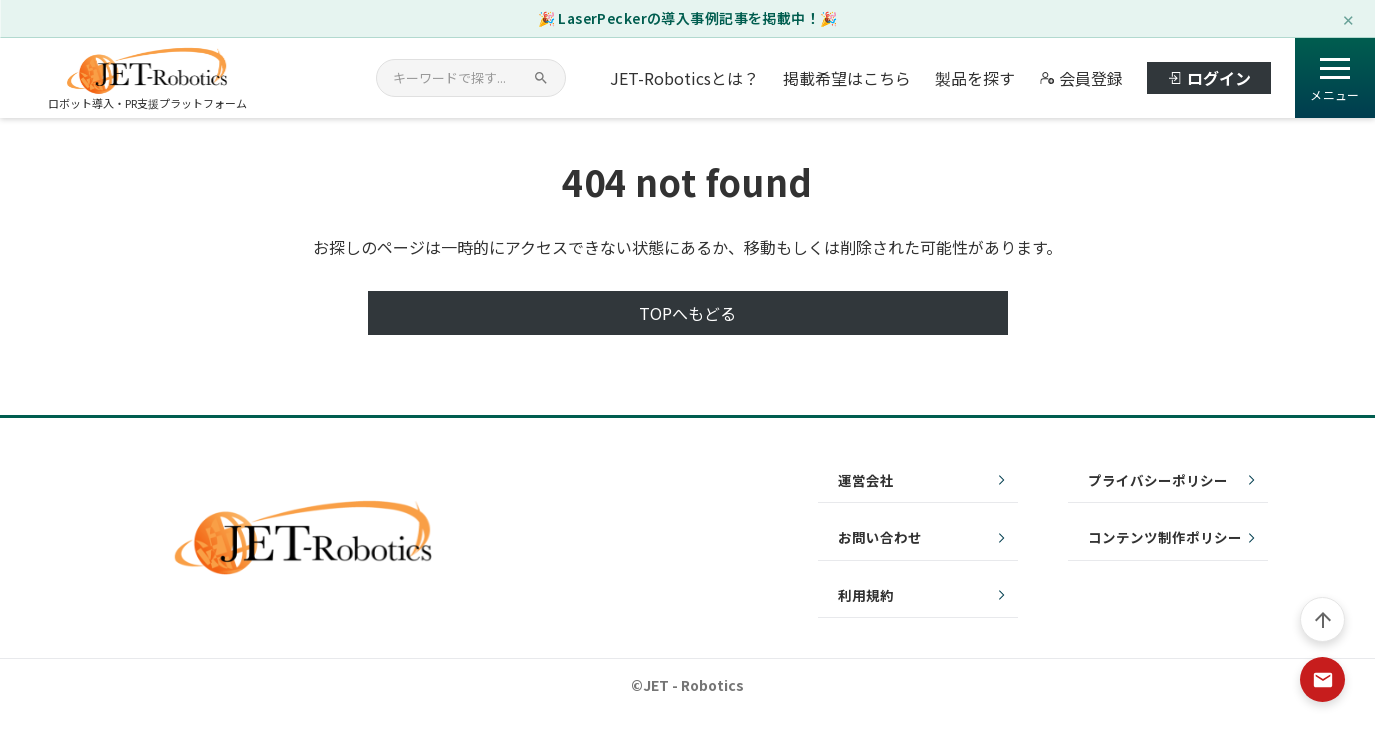 The width and height of the screenshot is (1375, 732). I want to click on 会員登録, so click(1081, 78).